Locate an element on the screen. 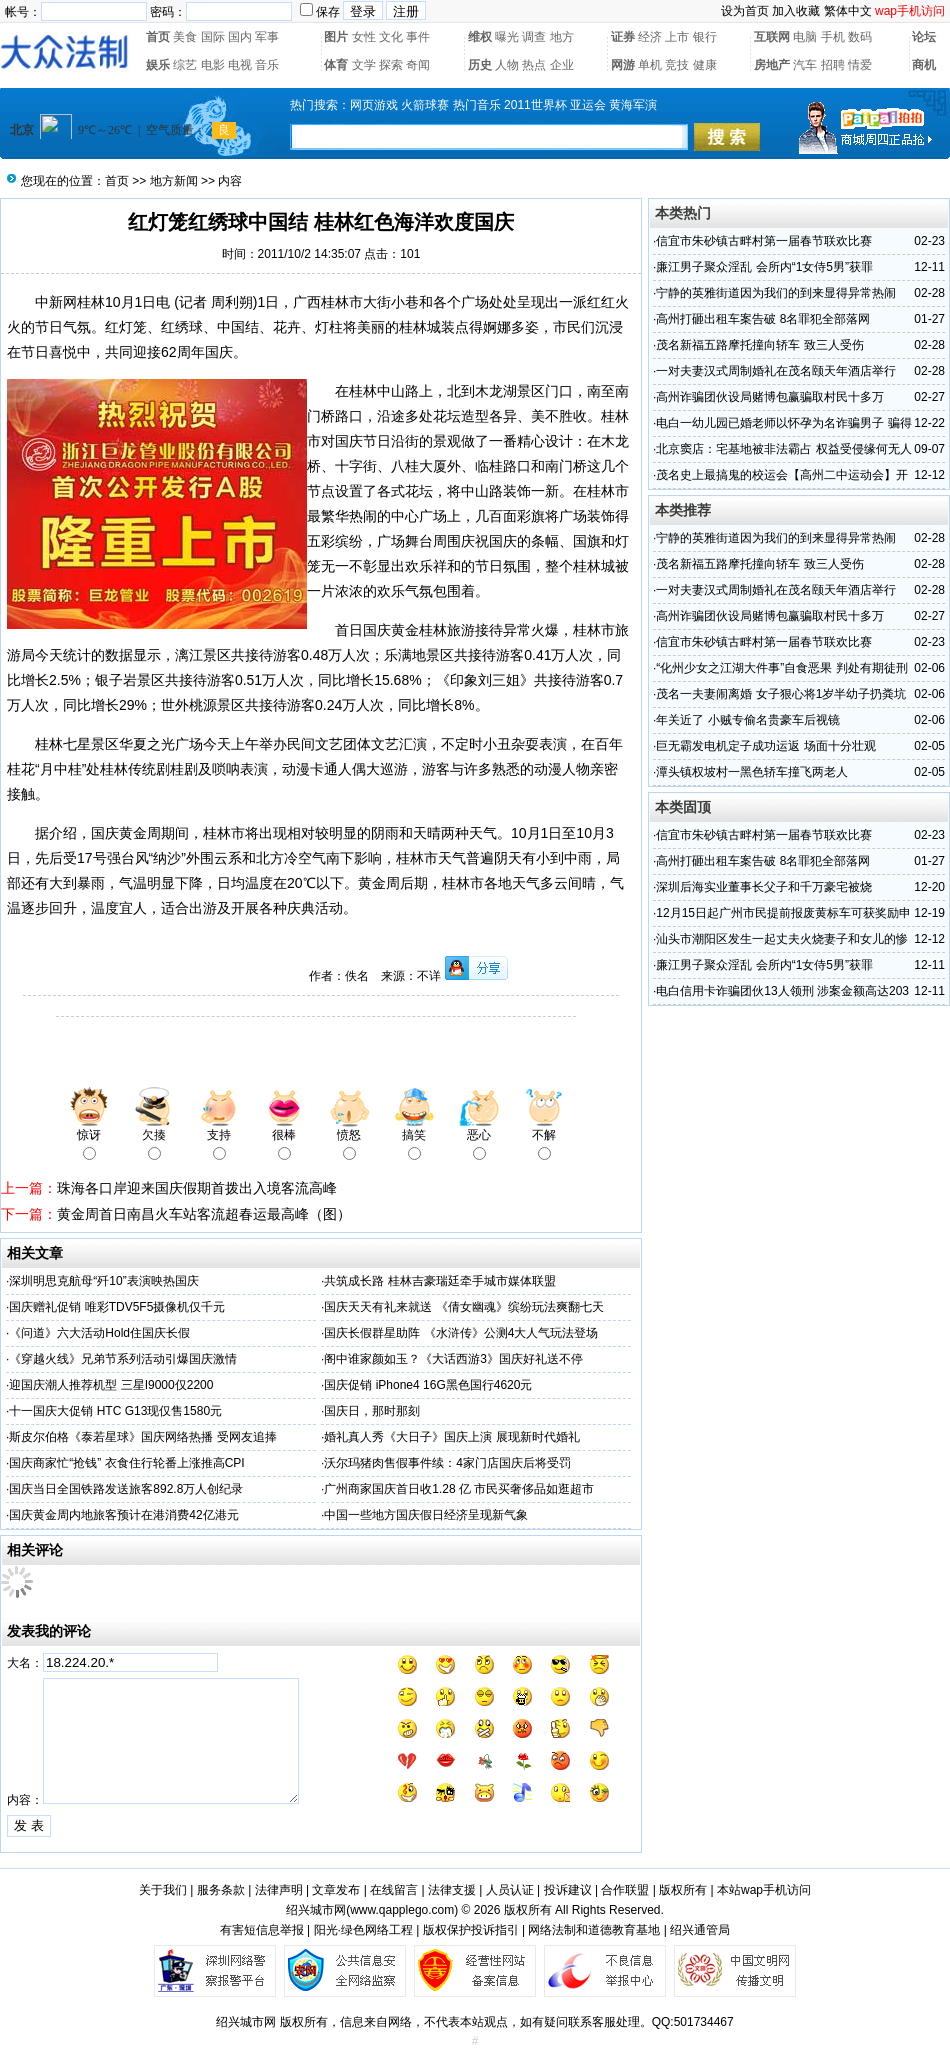  电影 is located at coordinates (213, 65).